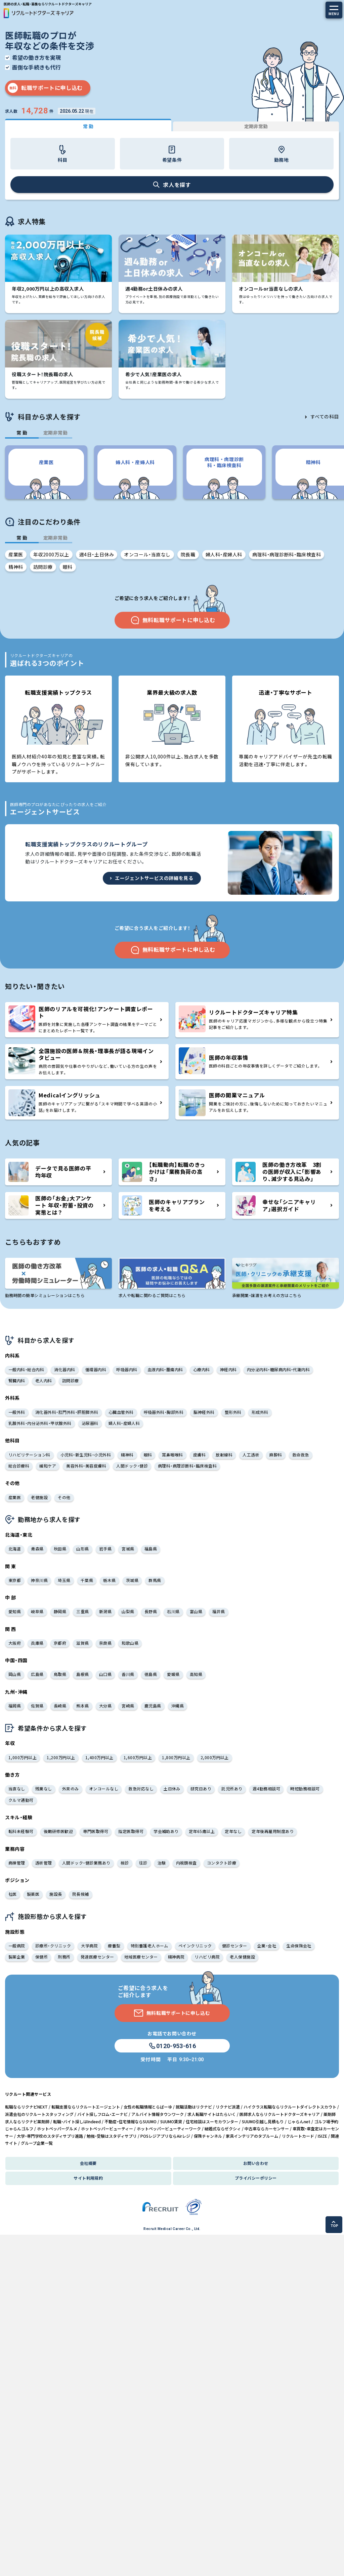 The height and width of the screenshot is (2576, 344). What do you see at coordinates (169, 2128) in the screenshot?
I see `ホットペッパービューティーワーク` at bounding box center [169, 2128].